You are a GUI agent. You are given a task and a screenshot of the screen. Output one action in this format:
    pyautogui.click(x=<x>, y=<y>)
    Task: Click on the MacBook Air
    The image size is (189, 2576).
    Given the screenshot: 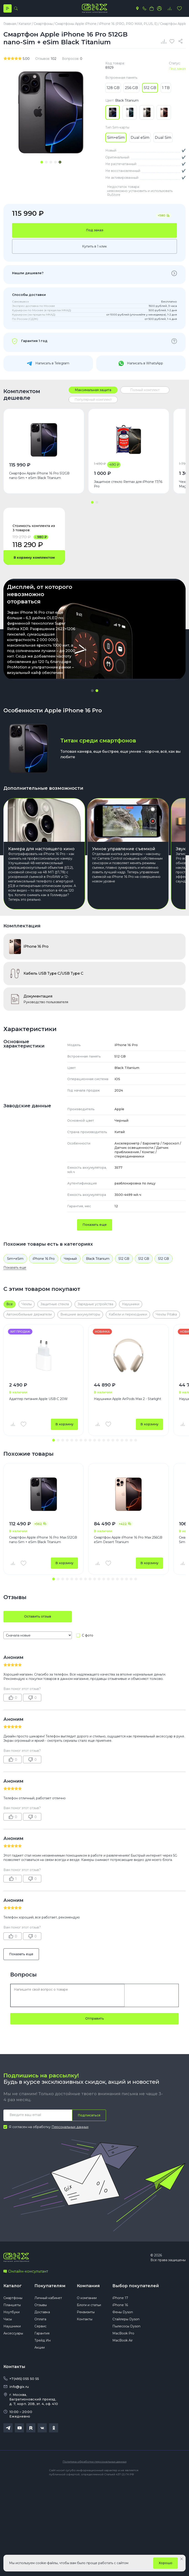 What is the action you would take?
    pyautogui.click(x=122, y=2340)
    